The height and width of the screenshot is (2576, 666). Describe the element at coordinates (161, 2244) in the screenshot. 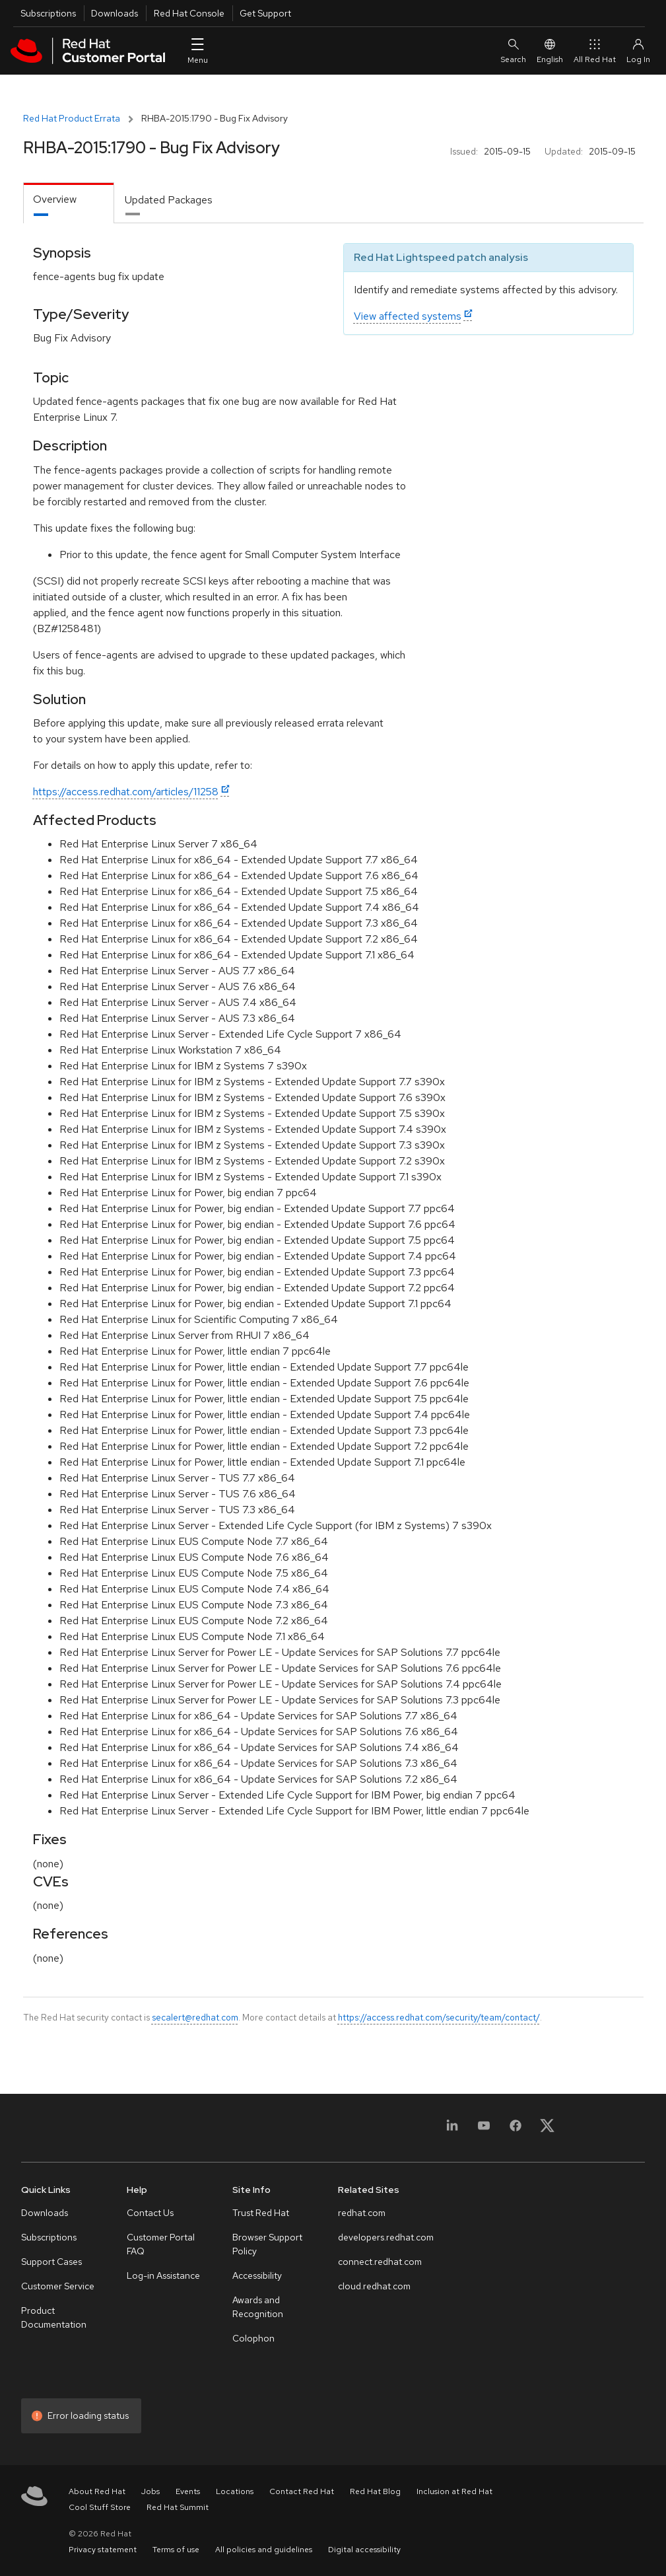

I see `Customer Portal FAQ` at that location.